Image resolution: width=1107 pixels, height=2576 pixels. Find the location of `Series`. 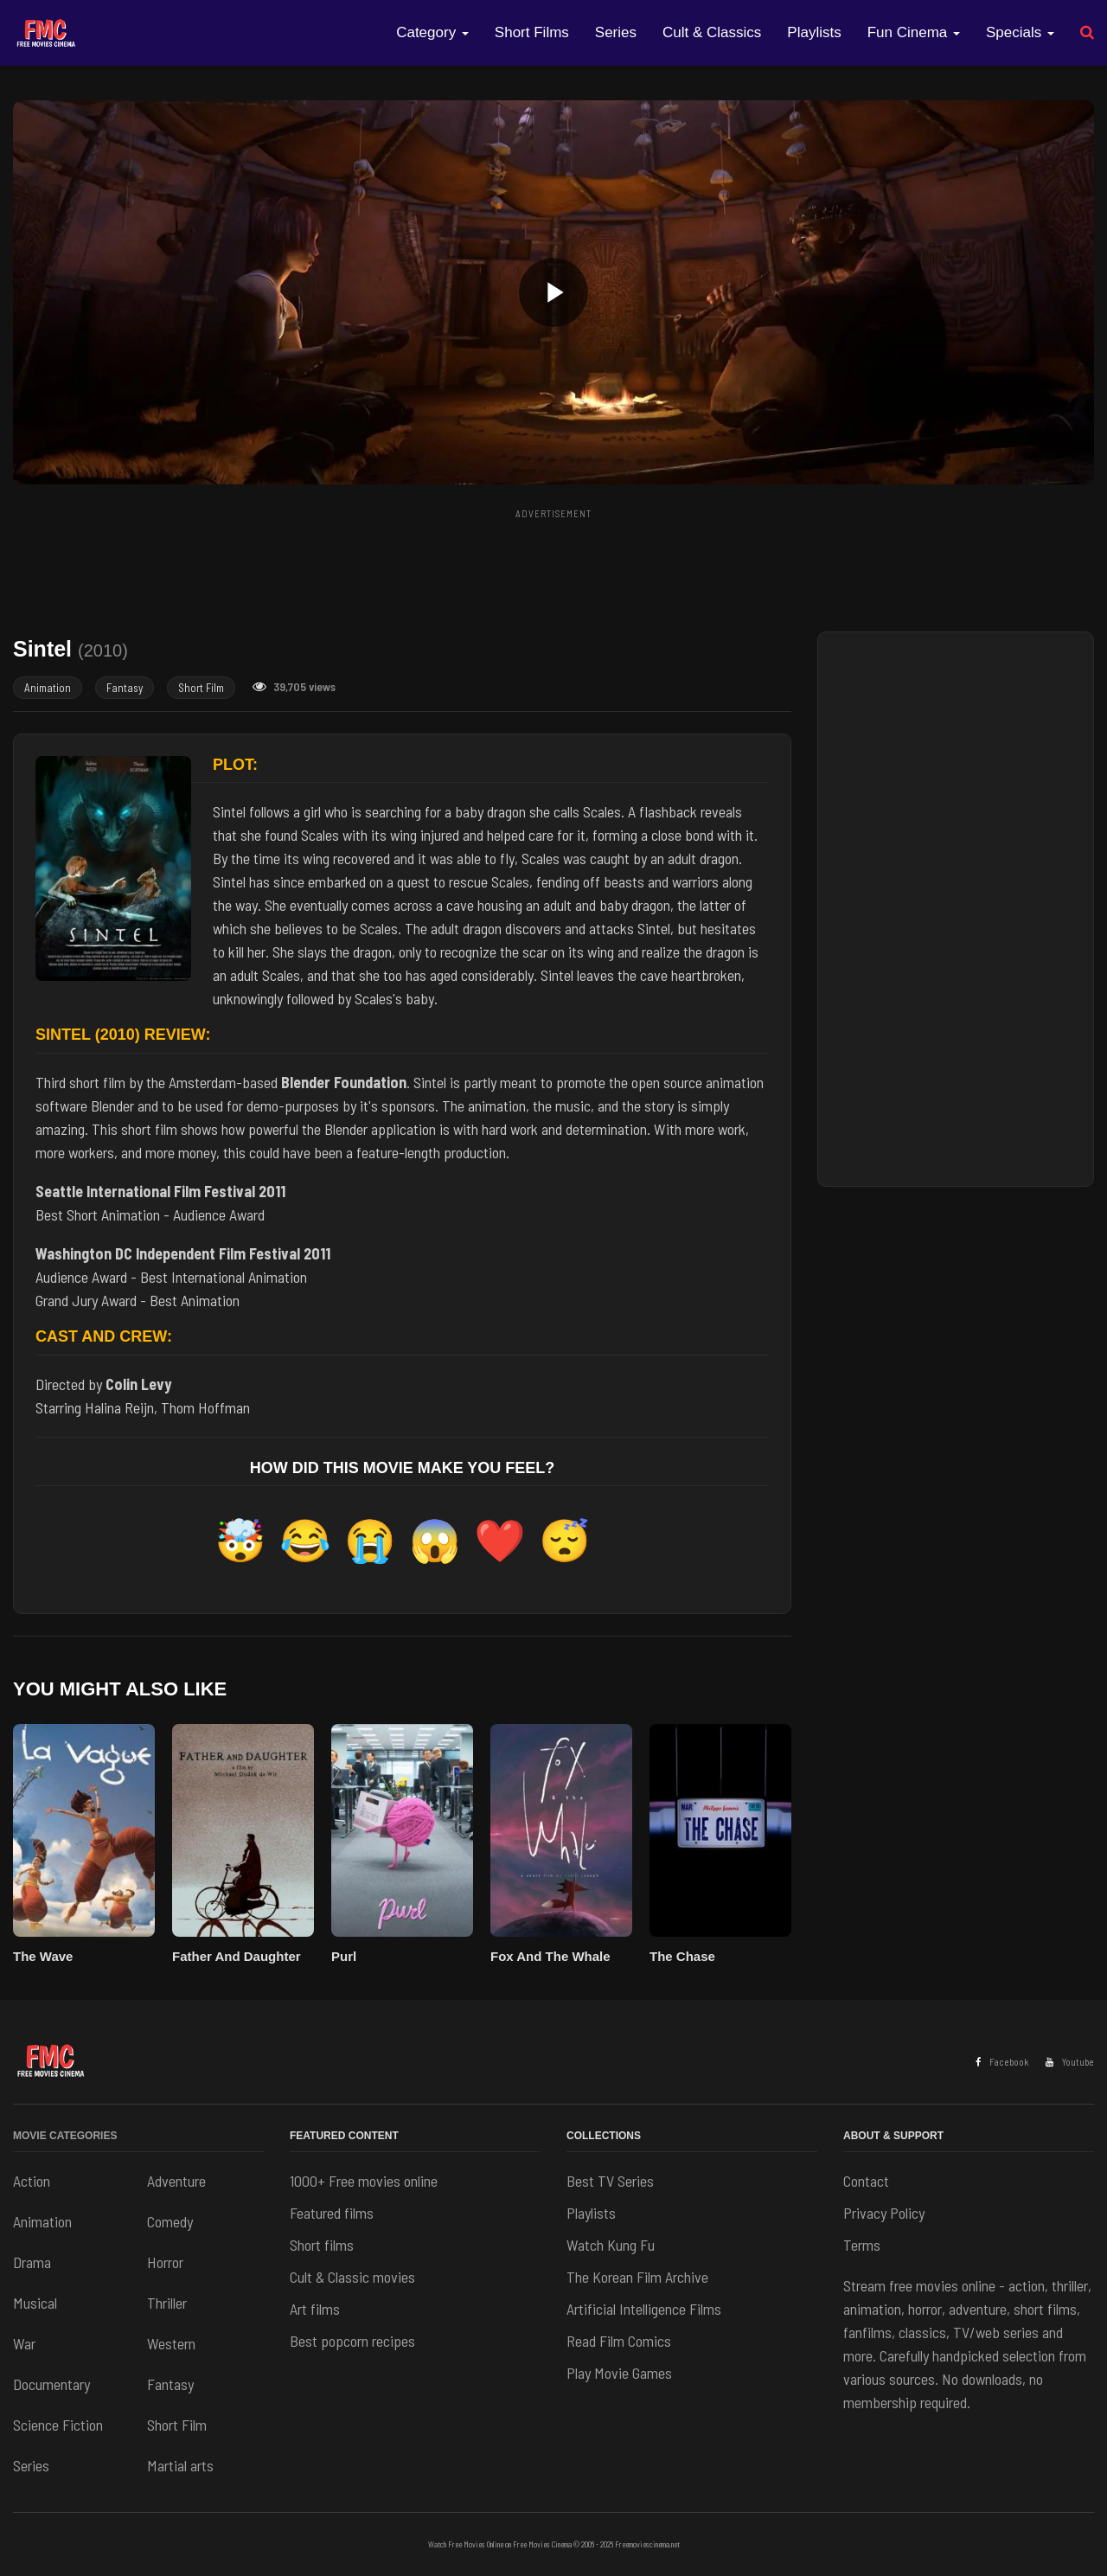

Series is located at coordinates (616, 32).